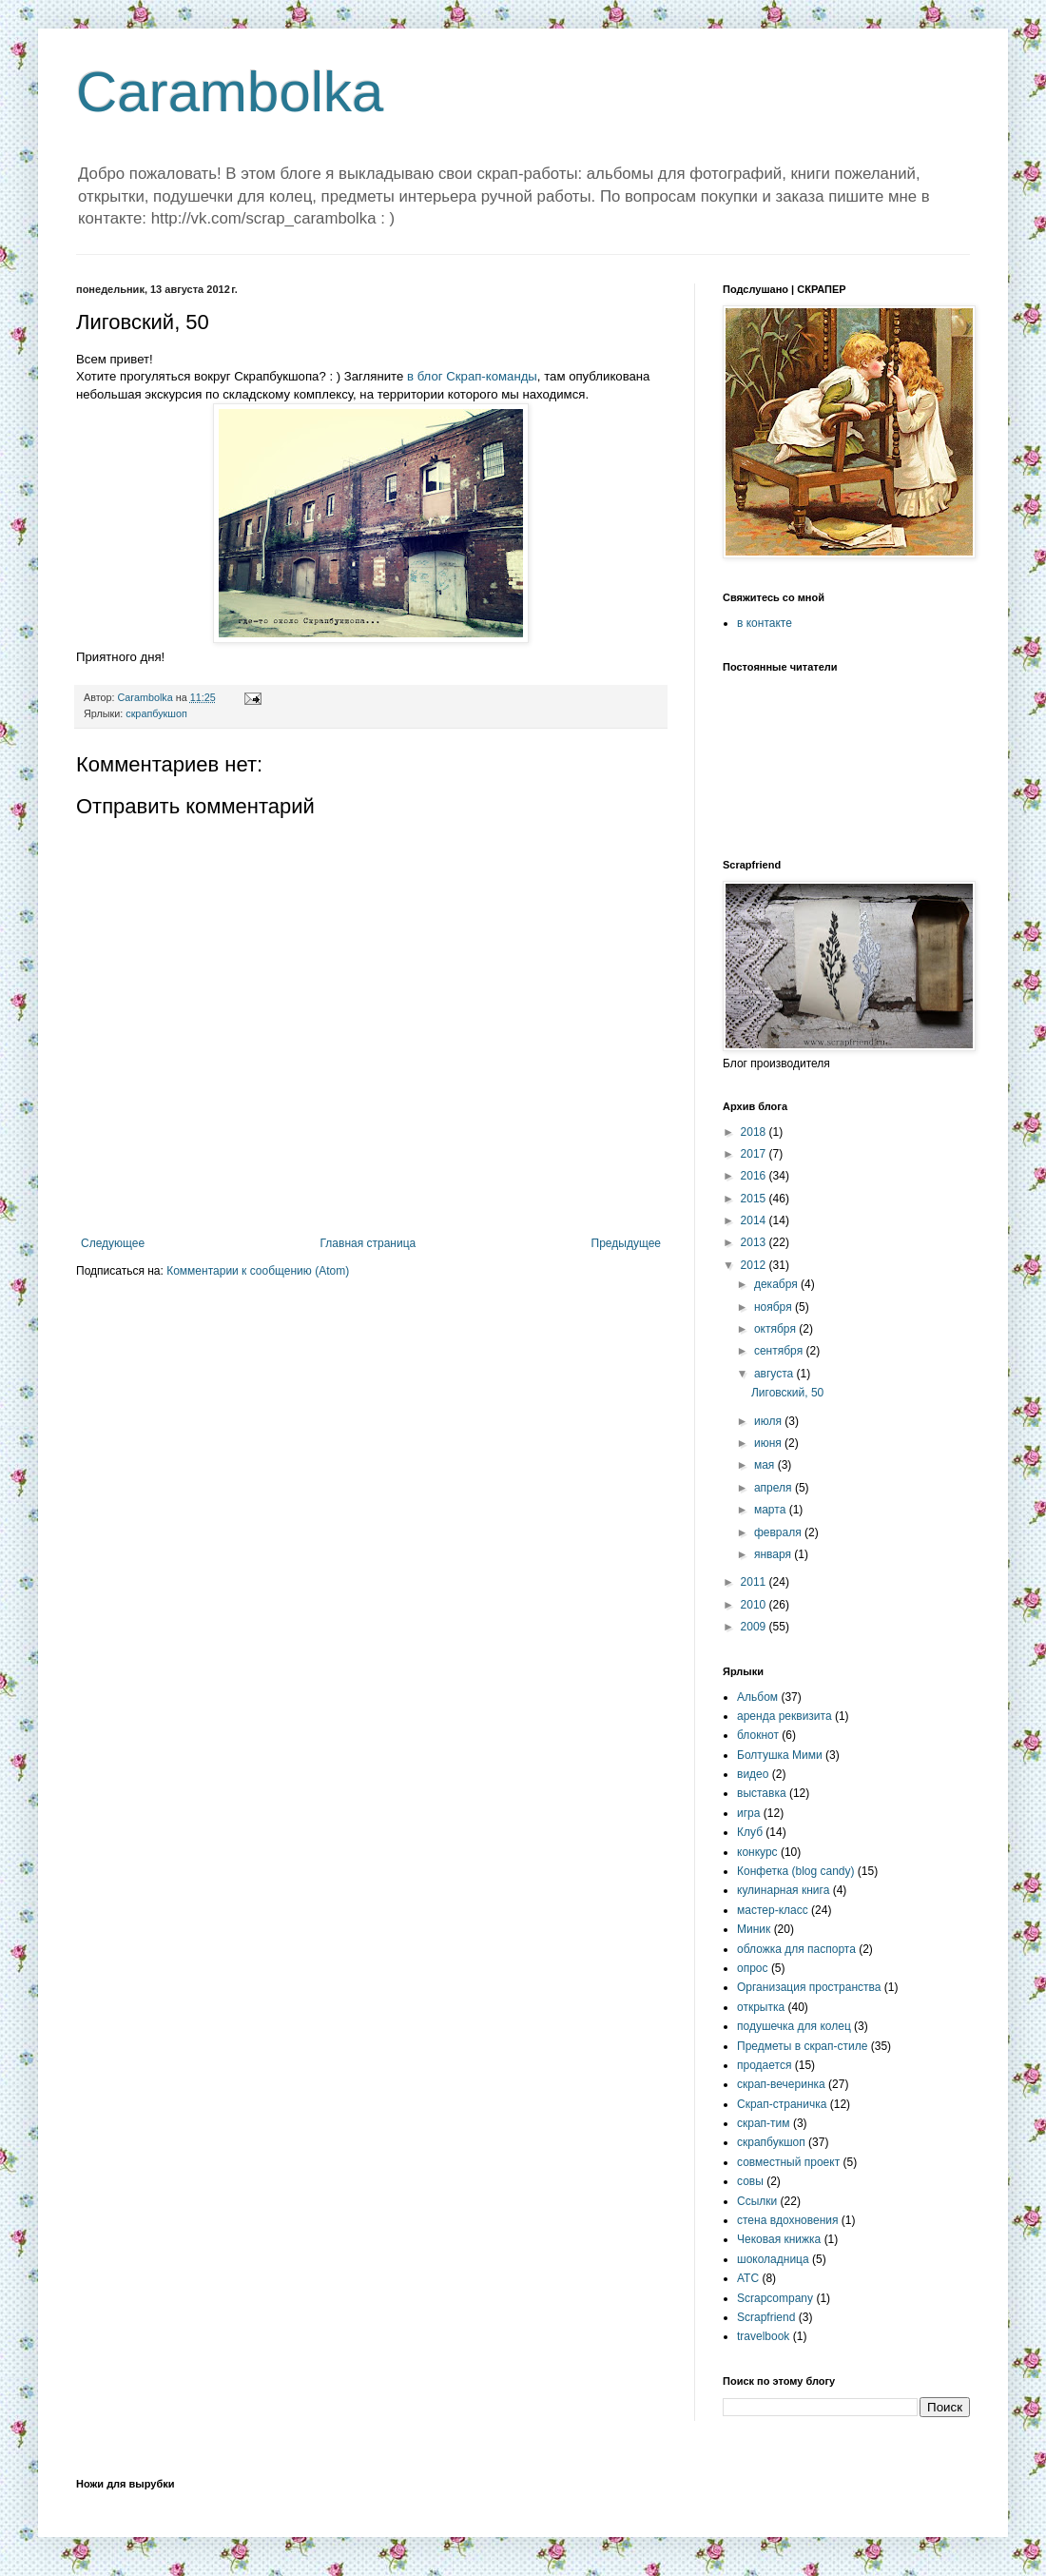 The image size is (1046, 2576). What do you see at coordinates (257, 1271) in the screenshot?
I see `Комментарии к сообщению (Atom)` at bounding box center [257, 1271].